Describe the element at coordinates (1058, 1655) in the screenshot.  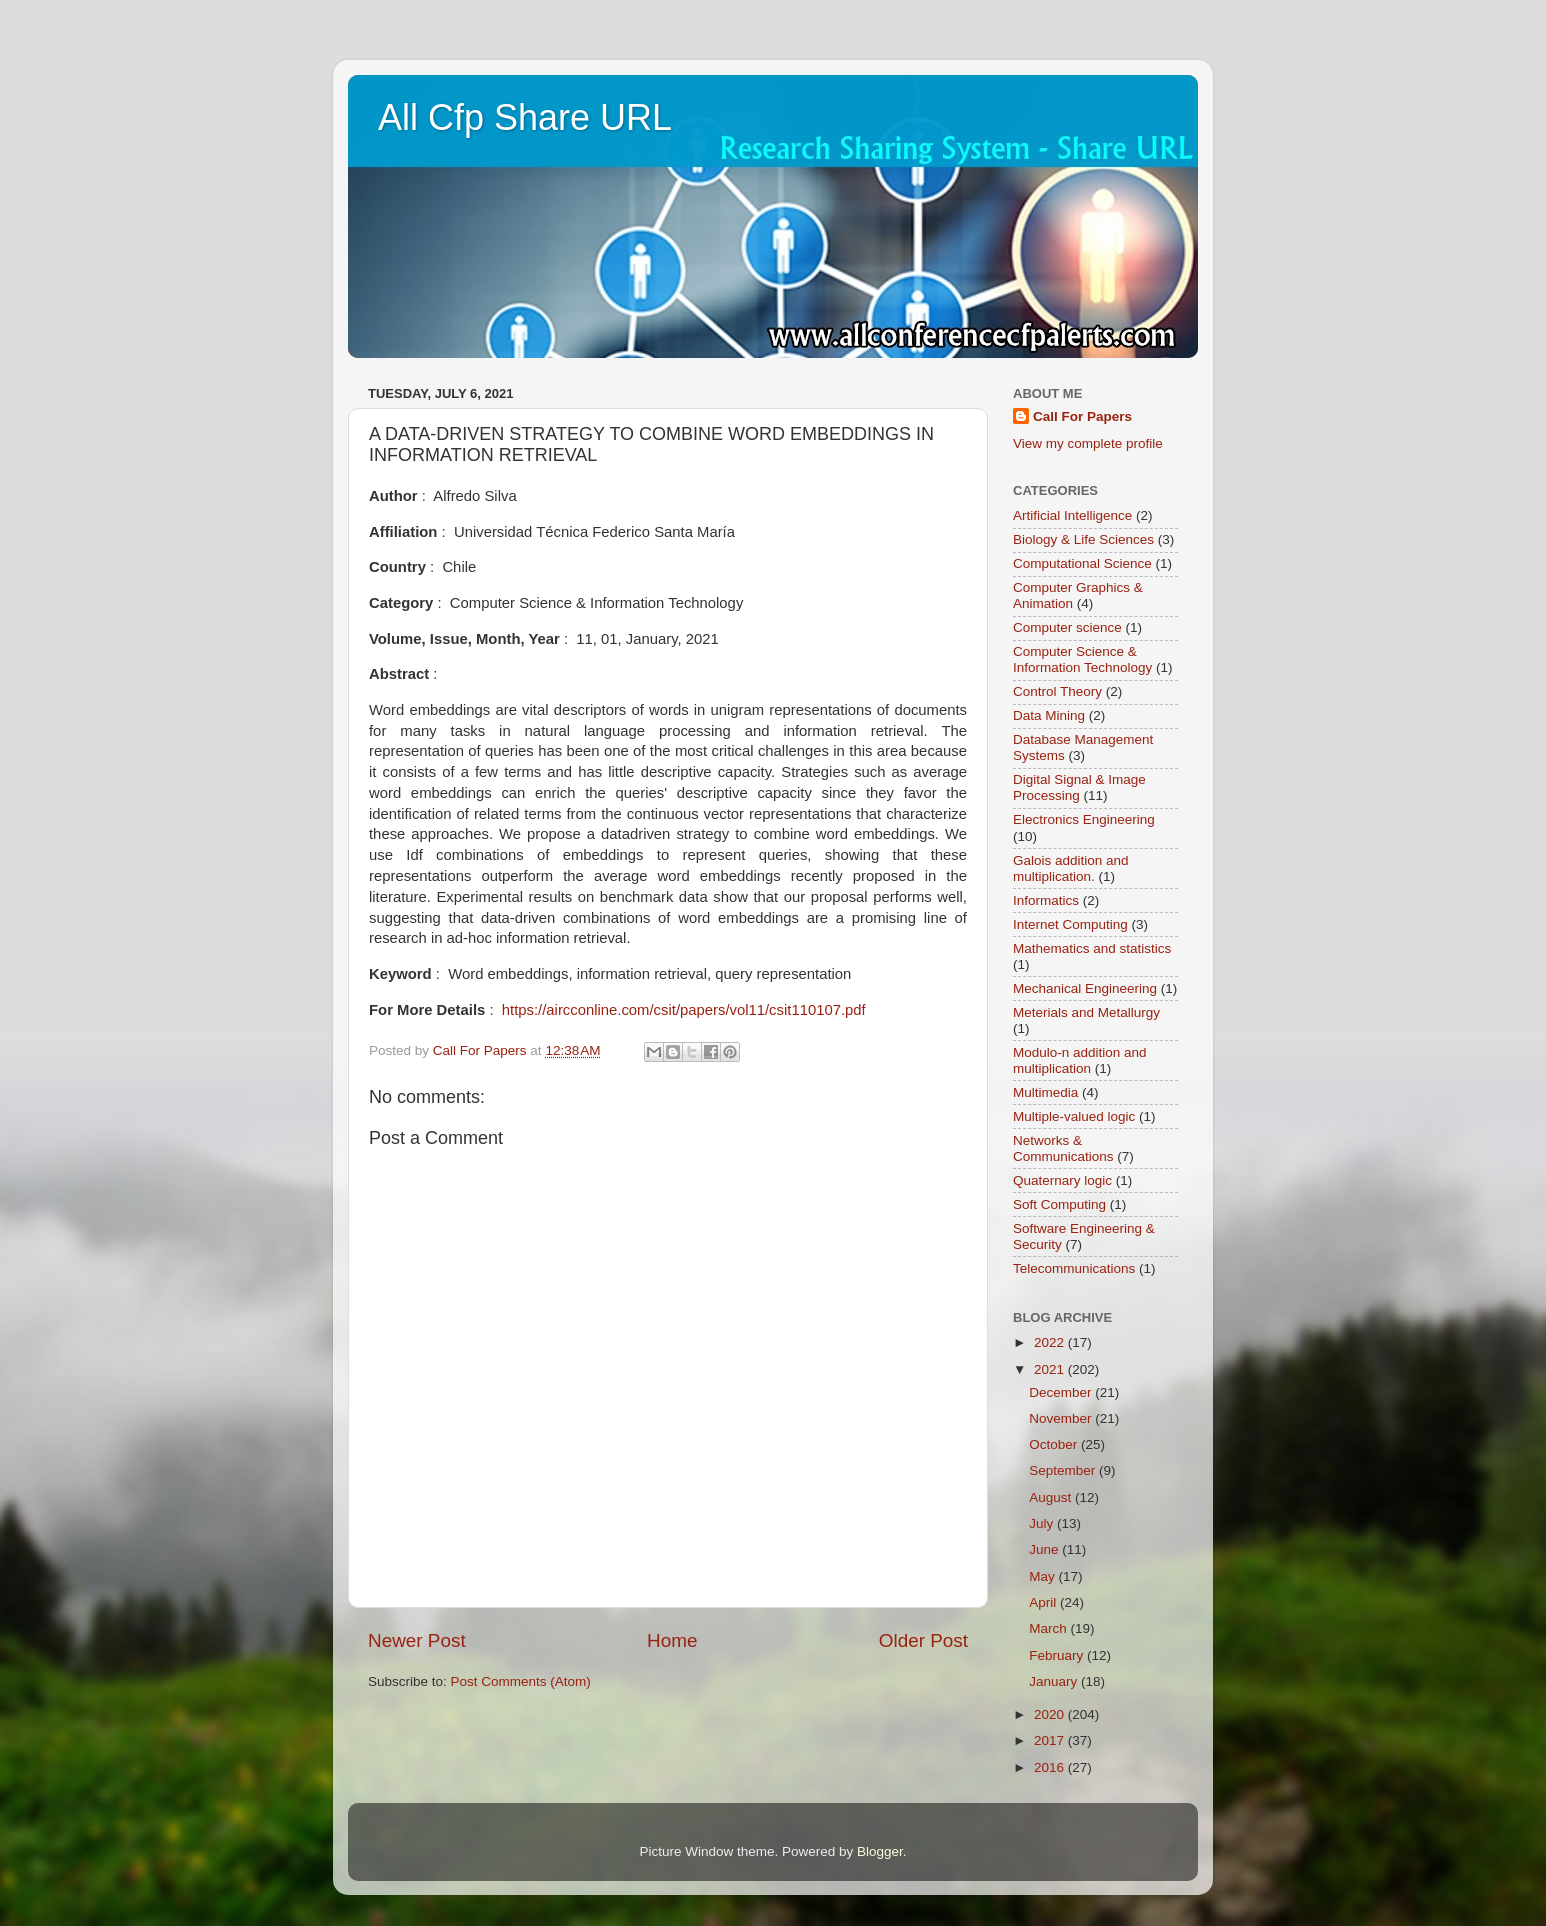
I see `February` at that location.